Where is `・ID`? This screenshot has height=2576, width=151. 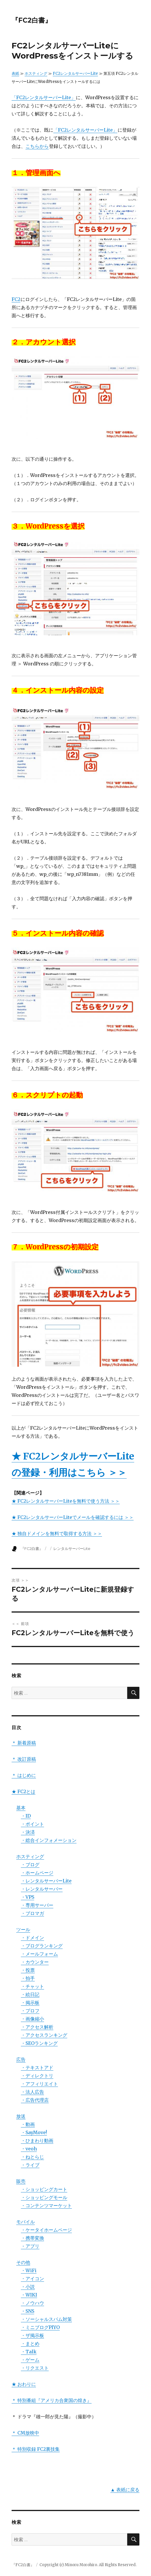 ・ID is located at coordinates (26, 1816).